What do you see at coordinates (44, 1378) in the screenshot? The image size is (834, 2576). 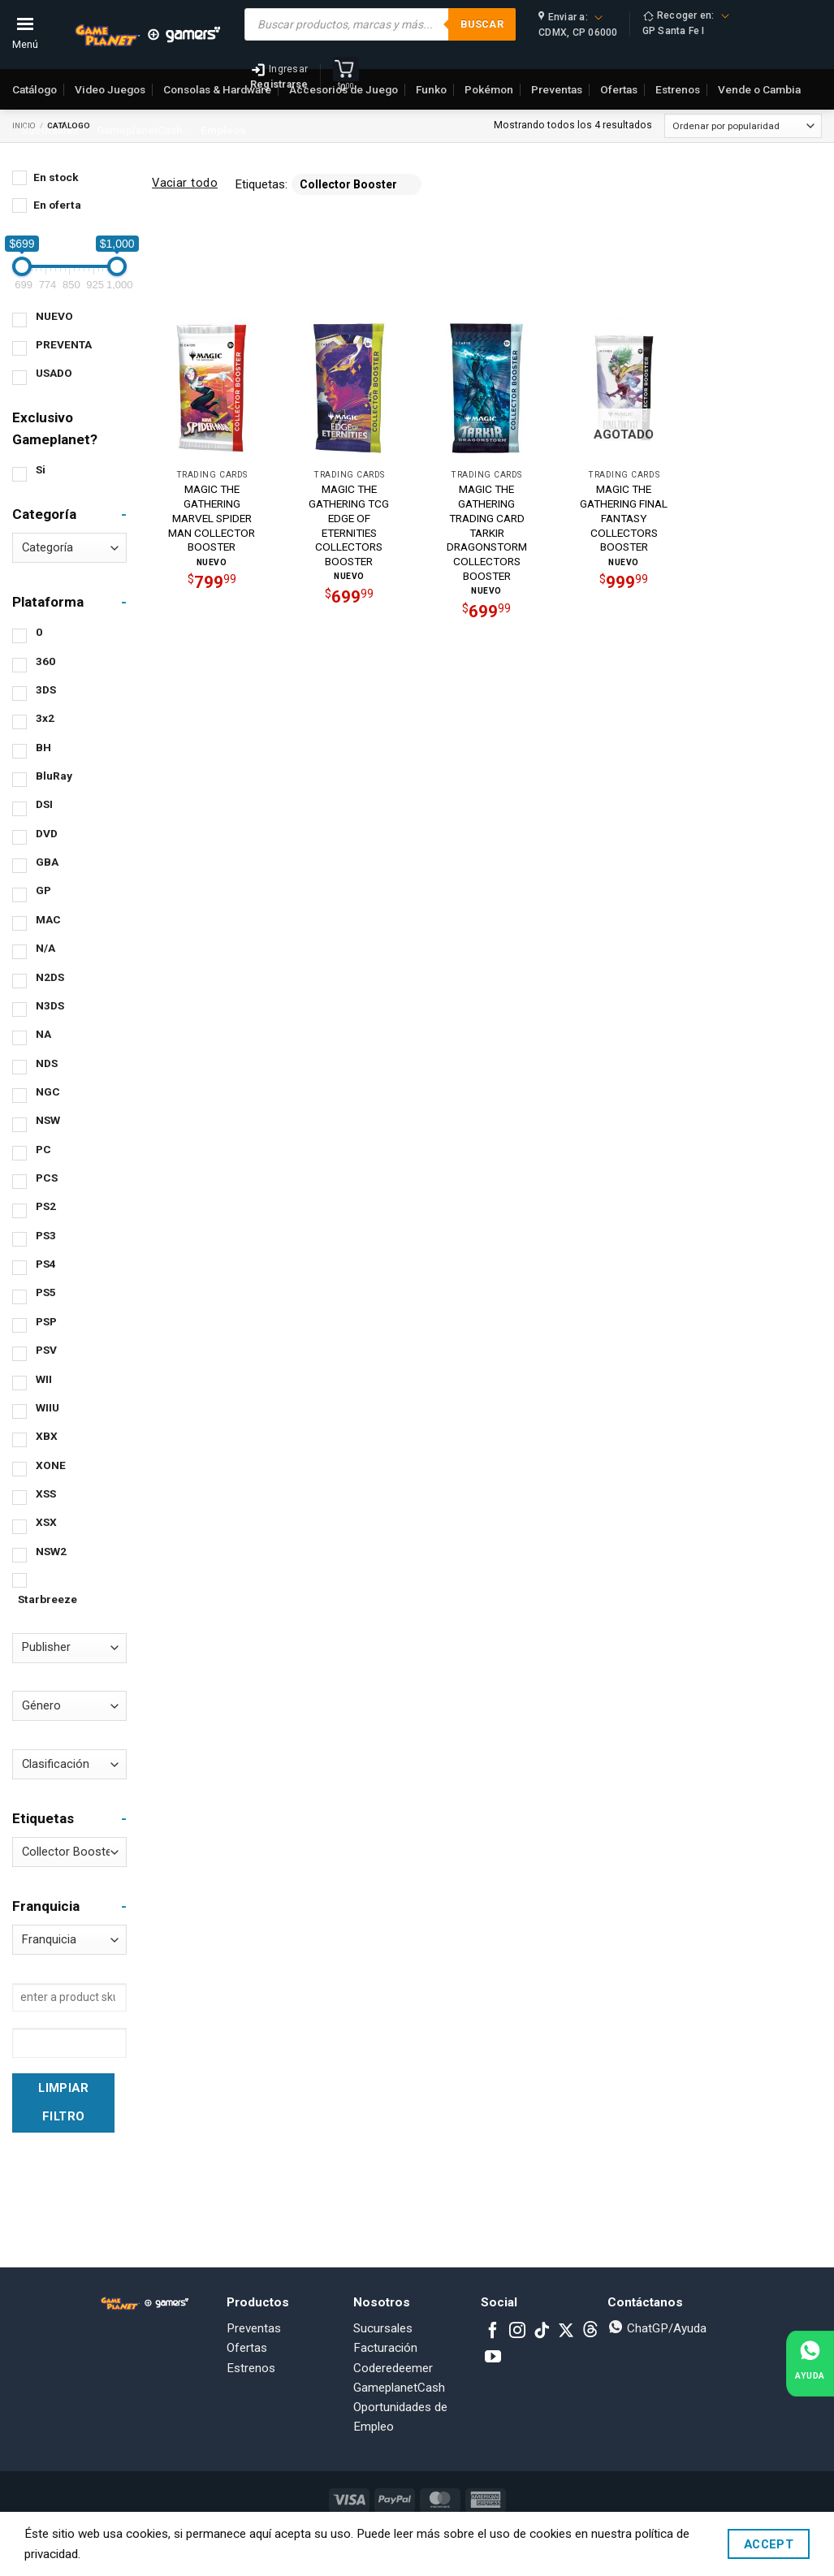 I see `WII` at bounding box center [44, 1378].